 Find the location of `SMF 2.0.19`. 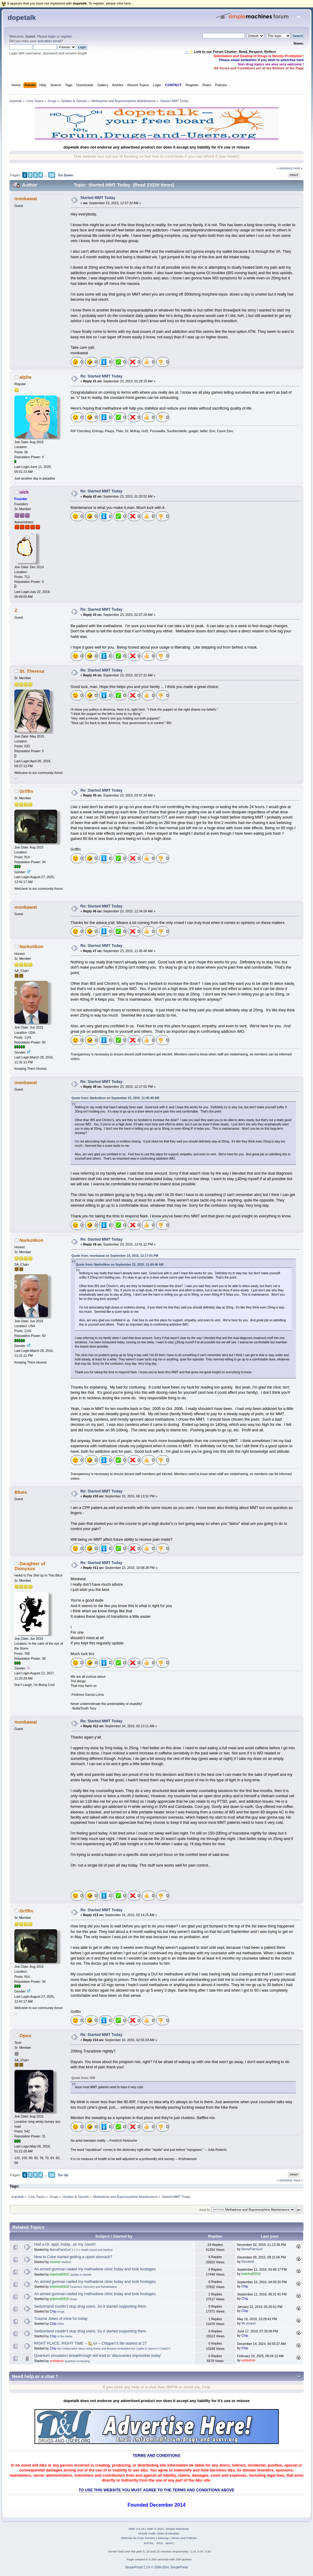

SMF 2.0.19 is located at coordinates (137, 2528).